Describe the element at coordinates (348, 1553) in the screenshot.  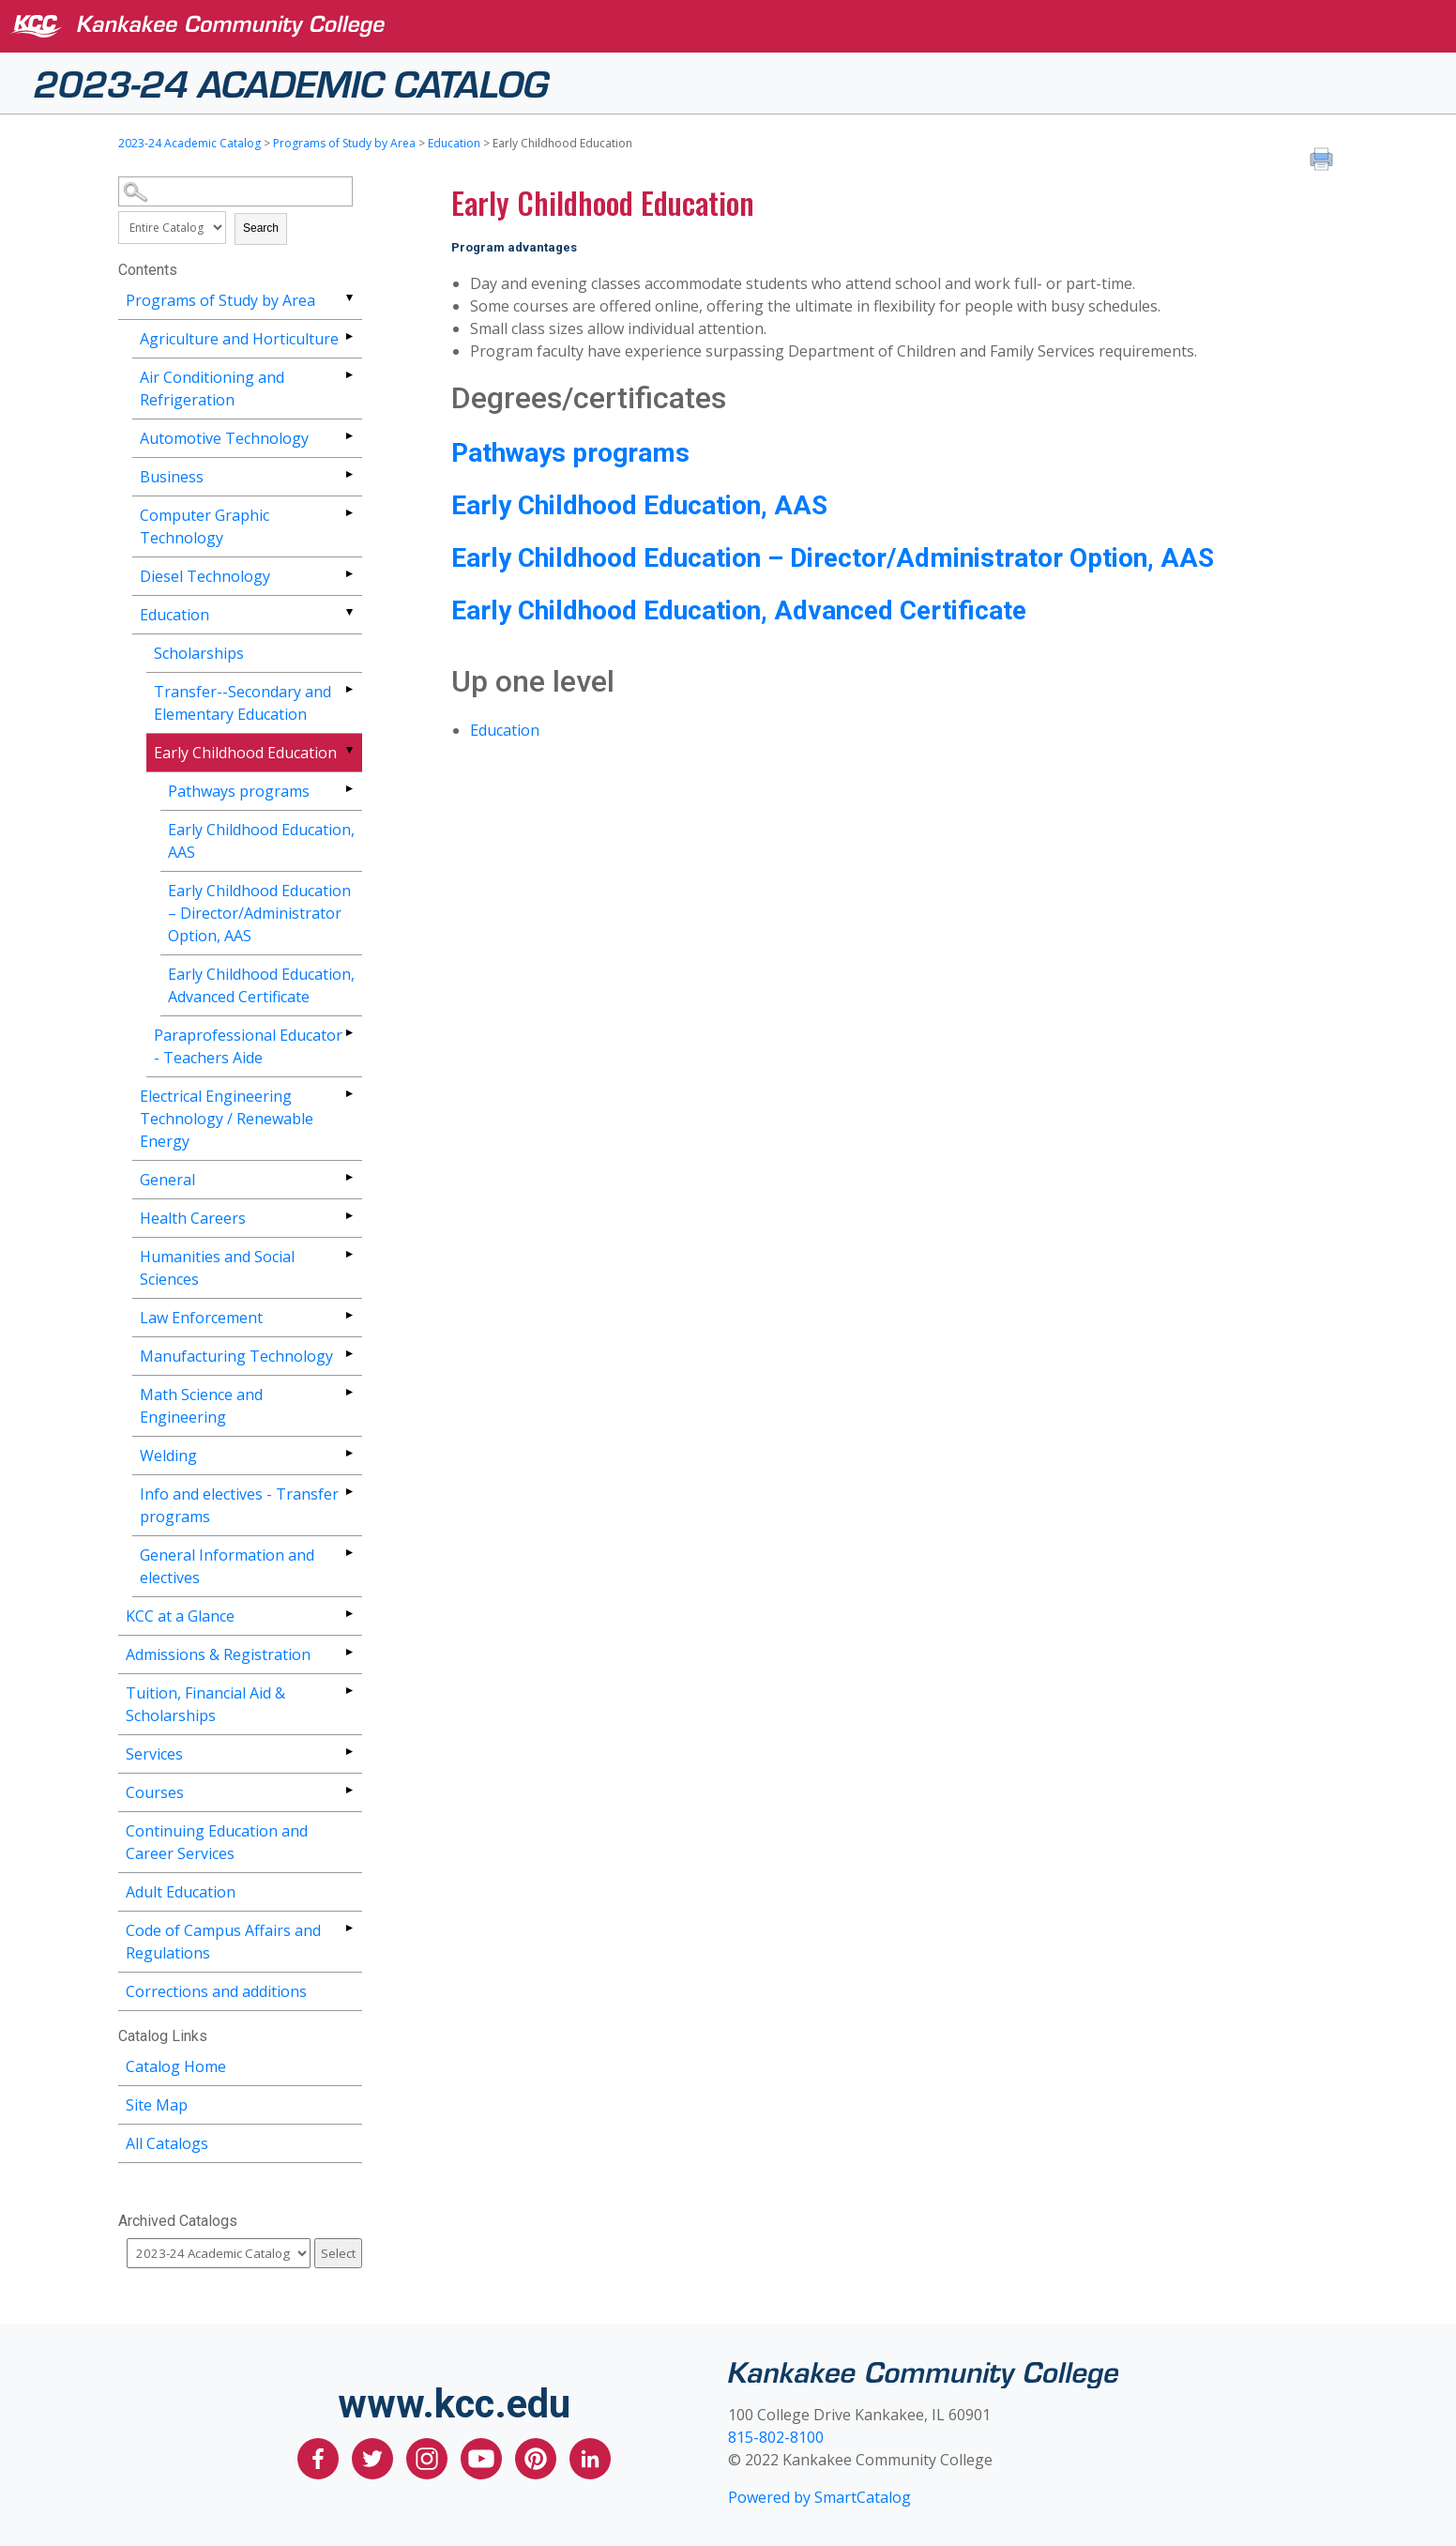
I see `[Show More of General Information and electives]` at that location.